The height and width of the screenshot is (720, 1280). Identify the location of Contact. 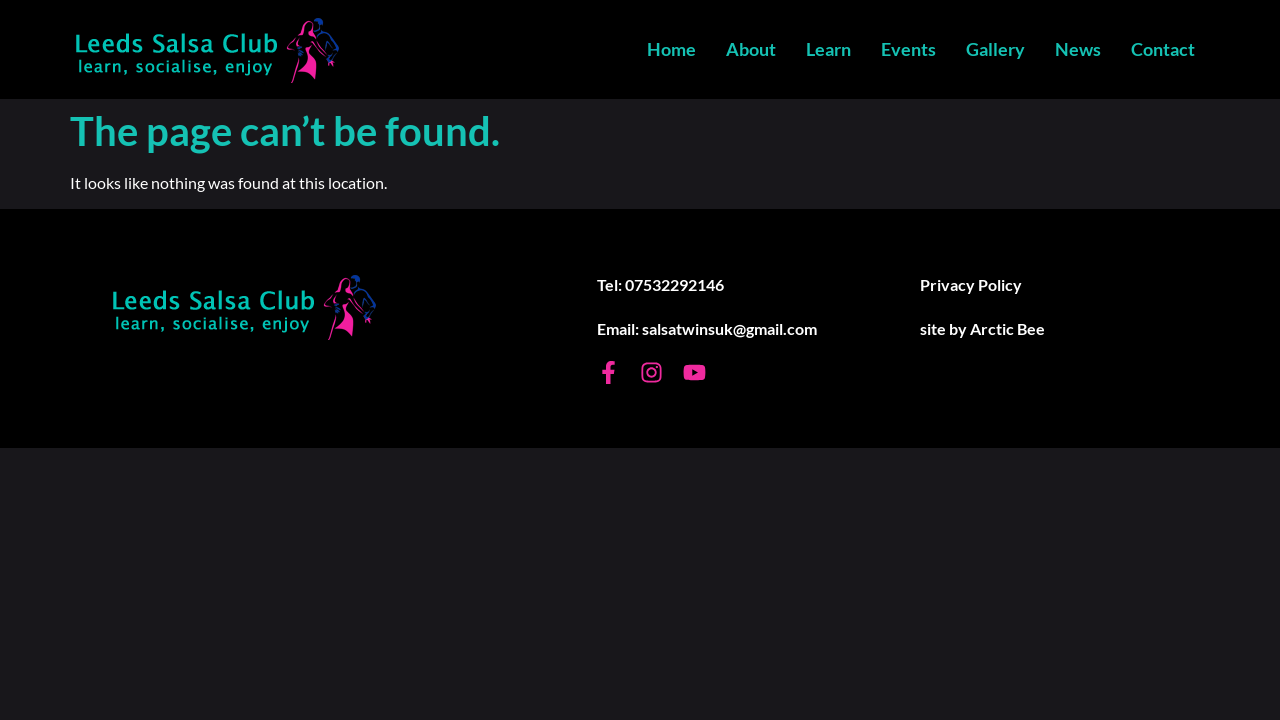
(1163, 49).